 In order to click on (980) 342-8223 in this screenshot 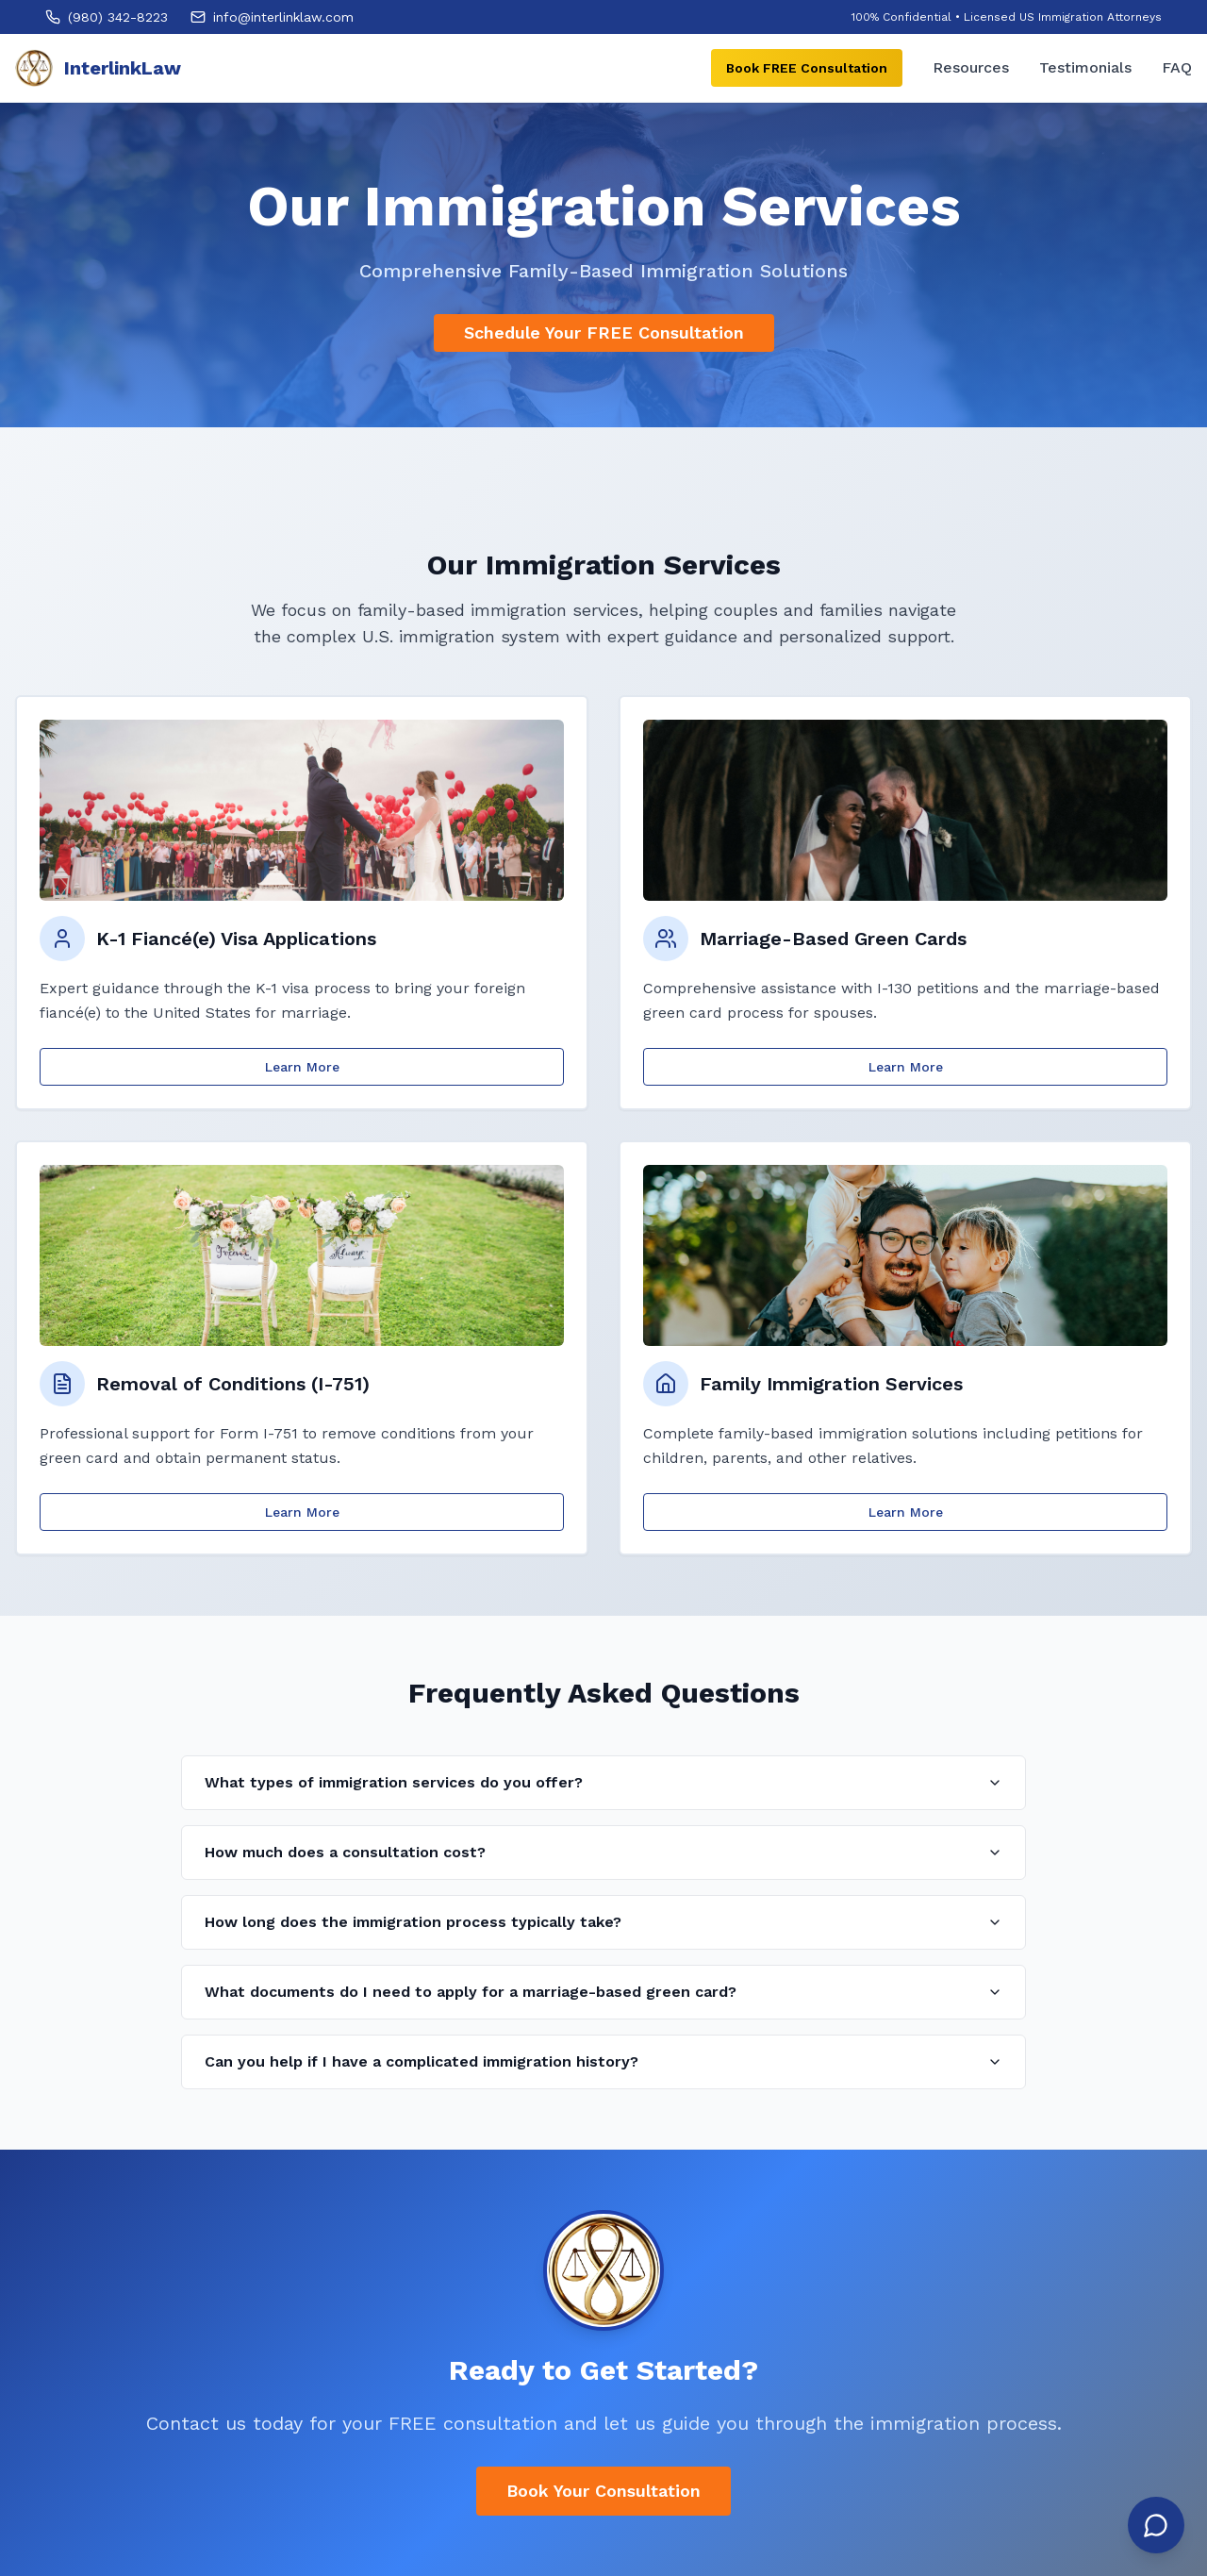, I will do `click(118, 17)`.